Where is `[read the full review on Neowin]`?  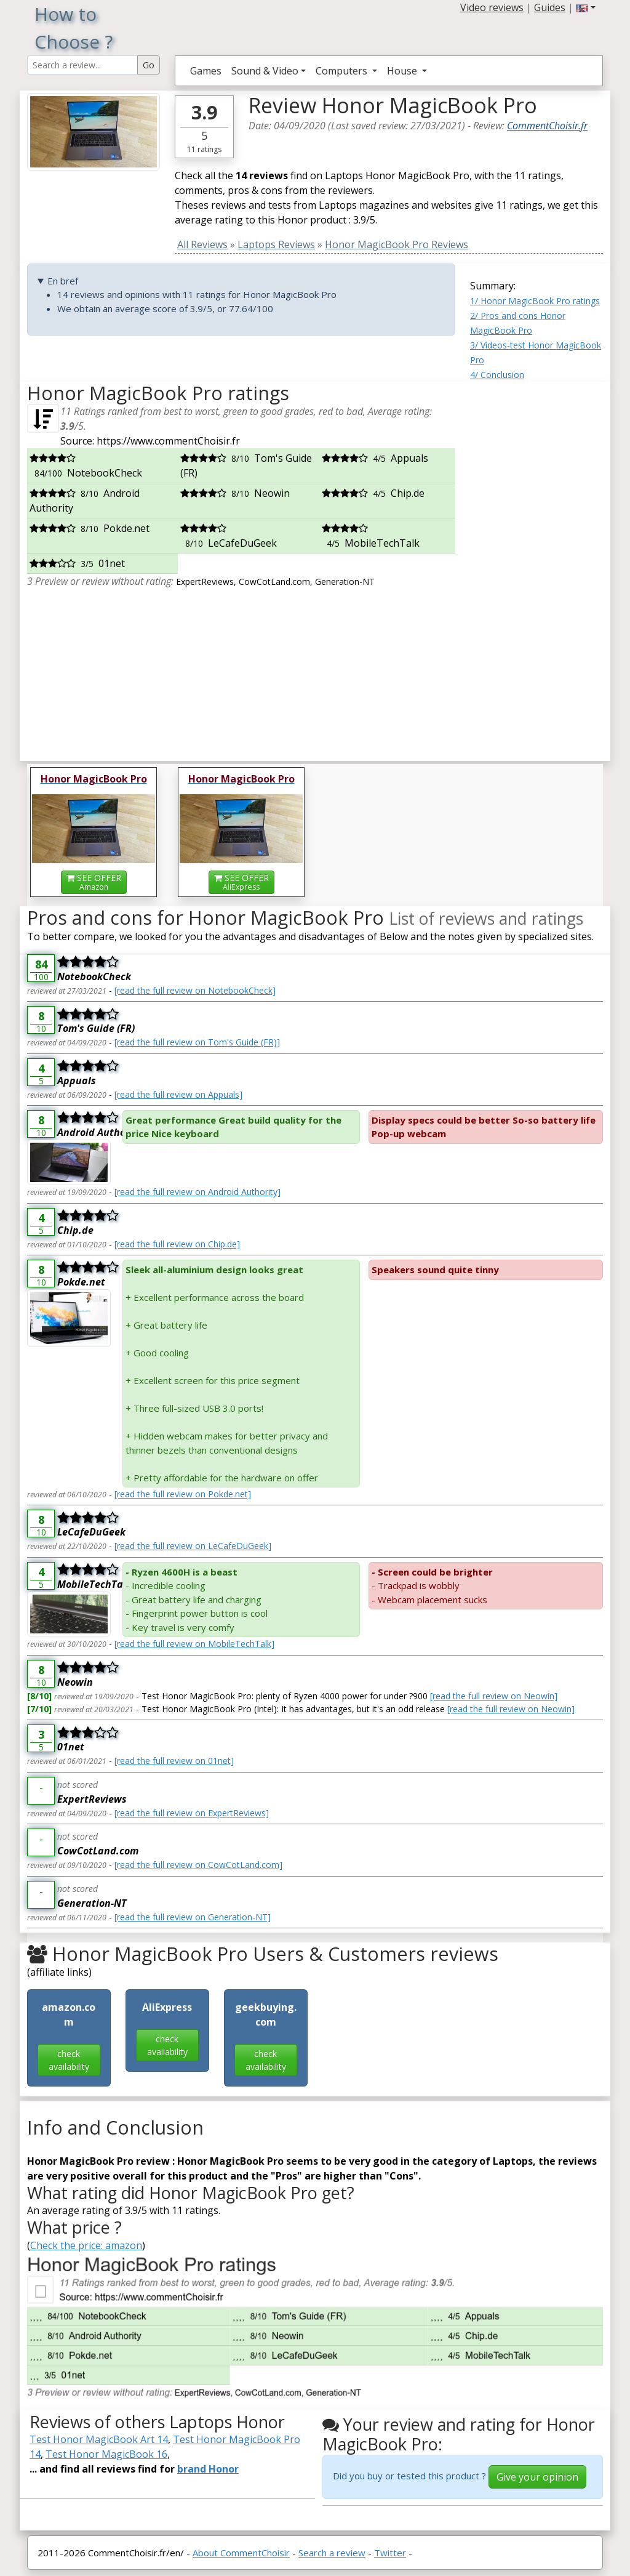 [read the full review on Neowin] is located at coordinates (493, 1696).